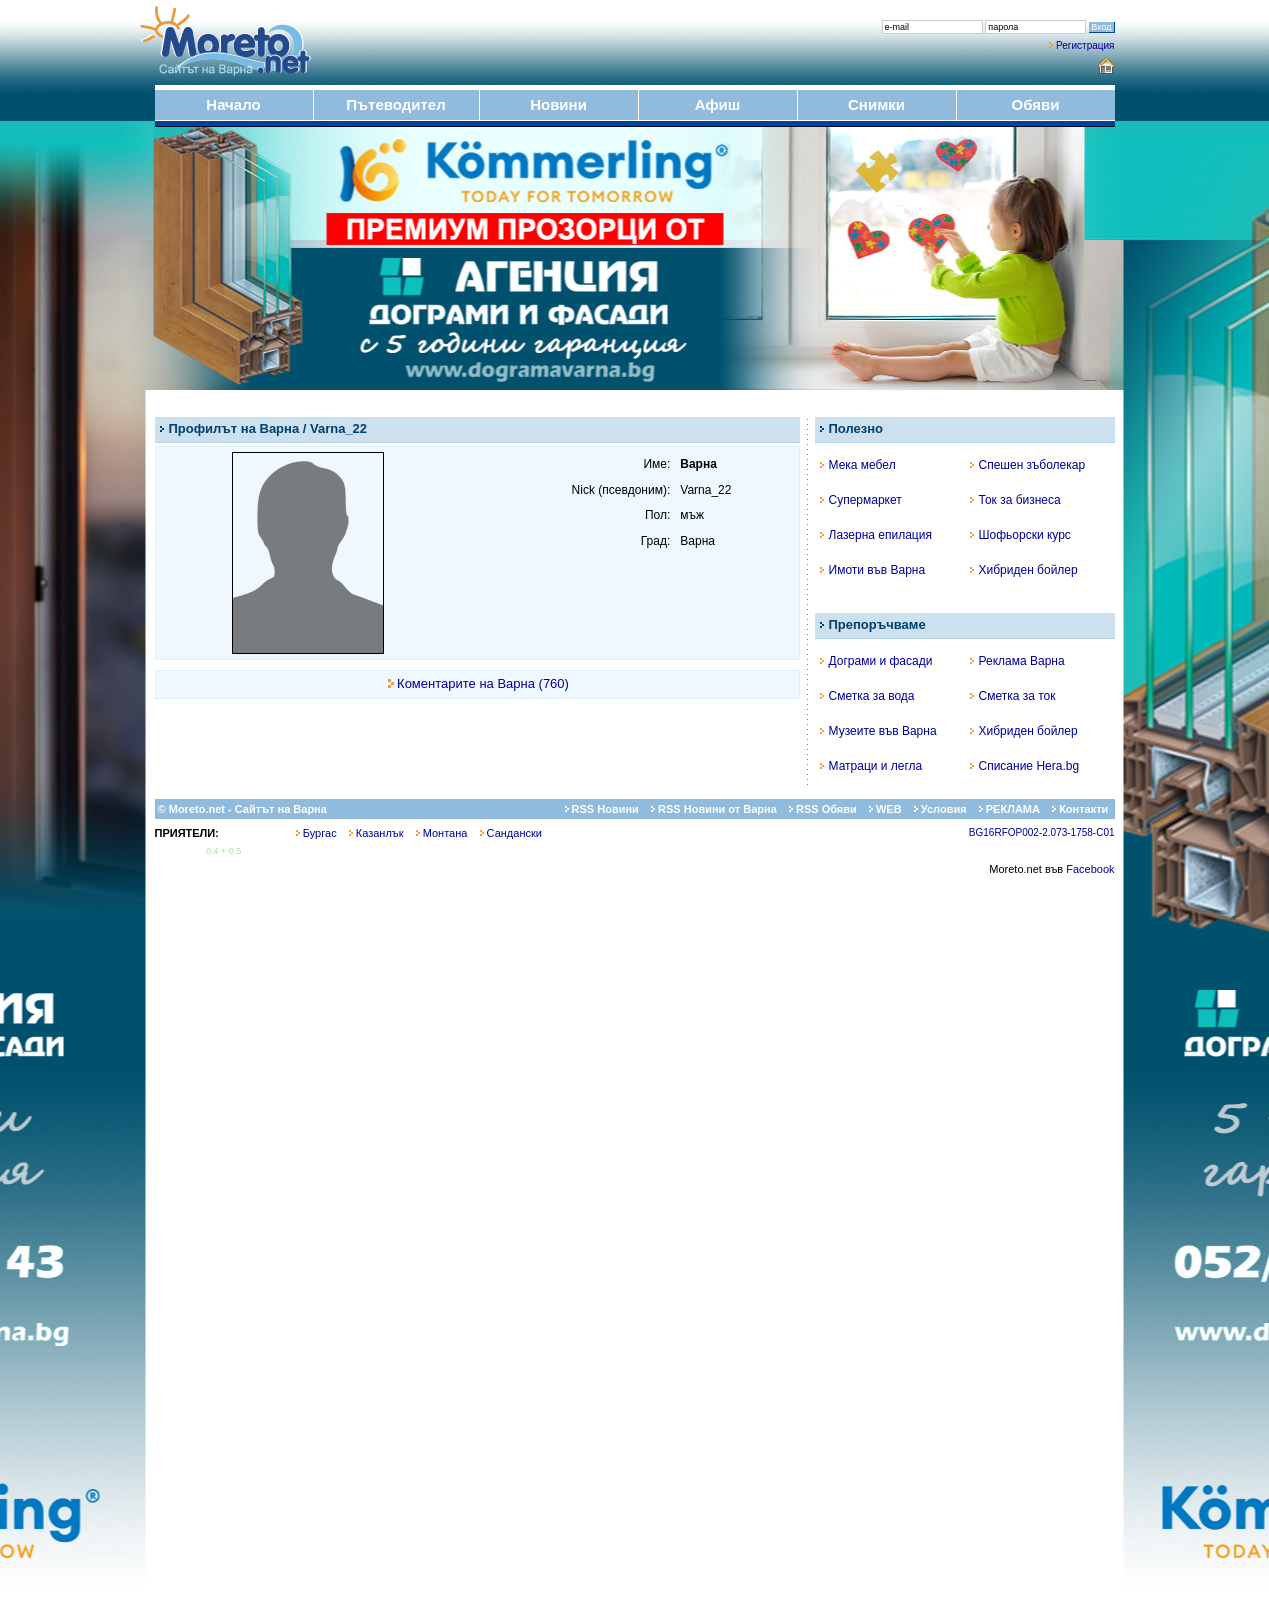 Image resolution: width=1269 pixels, height=1600 pixels. What do you see at coordinates (1024, 570) in the screenshot?
I see `Хибриден бойлер` at bounding box center [1024, 570].